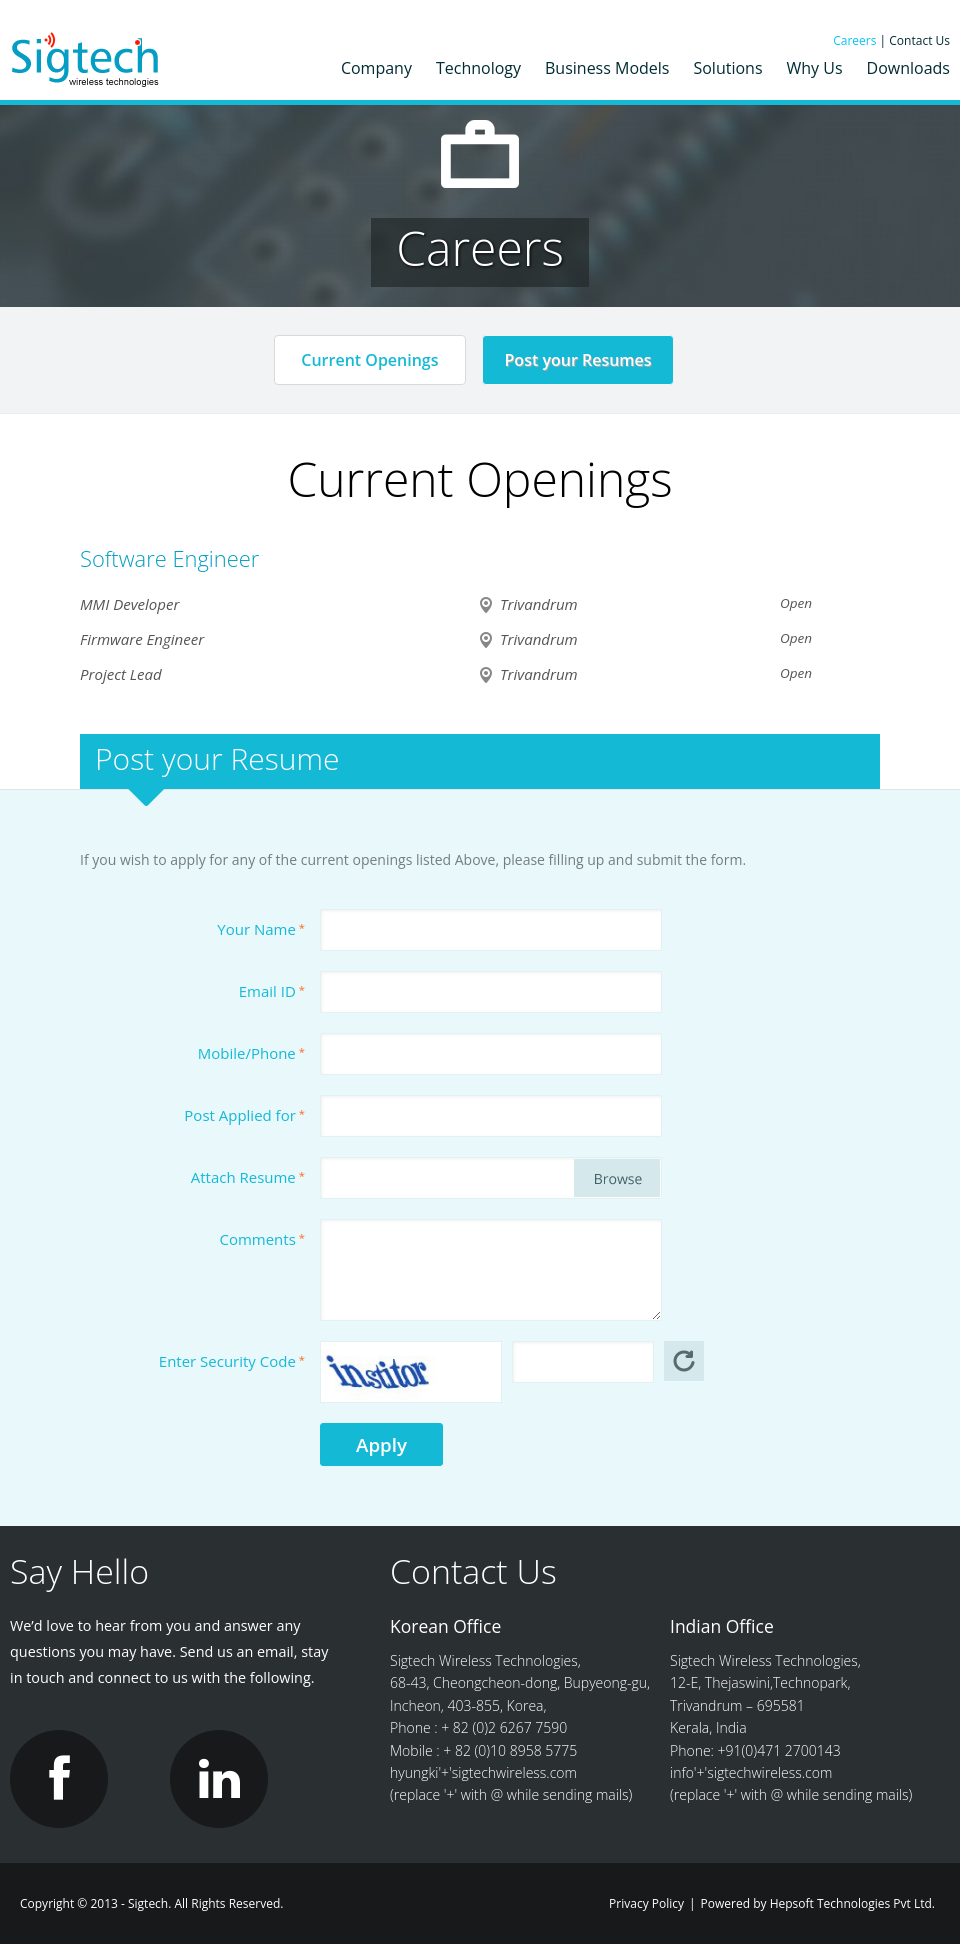 The image size is (960, 1944). Describe the element at coordinates (908, 68) in the screenshot. I see `Downloads` at that location.